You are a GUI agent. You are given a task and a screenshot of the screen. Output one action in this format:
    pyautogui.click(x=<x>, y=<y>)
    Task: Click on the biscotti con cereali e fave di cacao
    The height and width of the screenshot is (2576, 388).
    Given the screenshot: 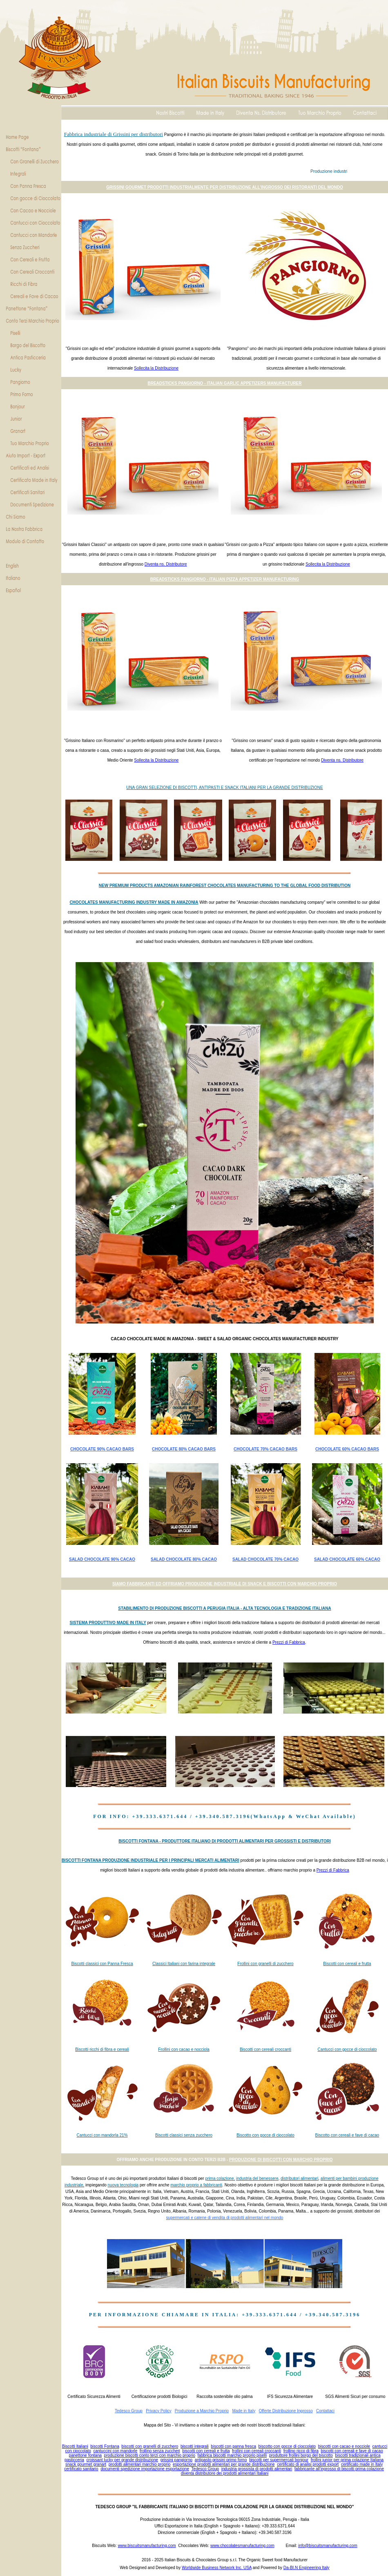 What is the action you would take?
    pyautogui.click(x=352, y=2451)
    